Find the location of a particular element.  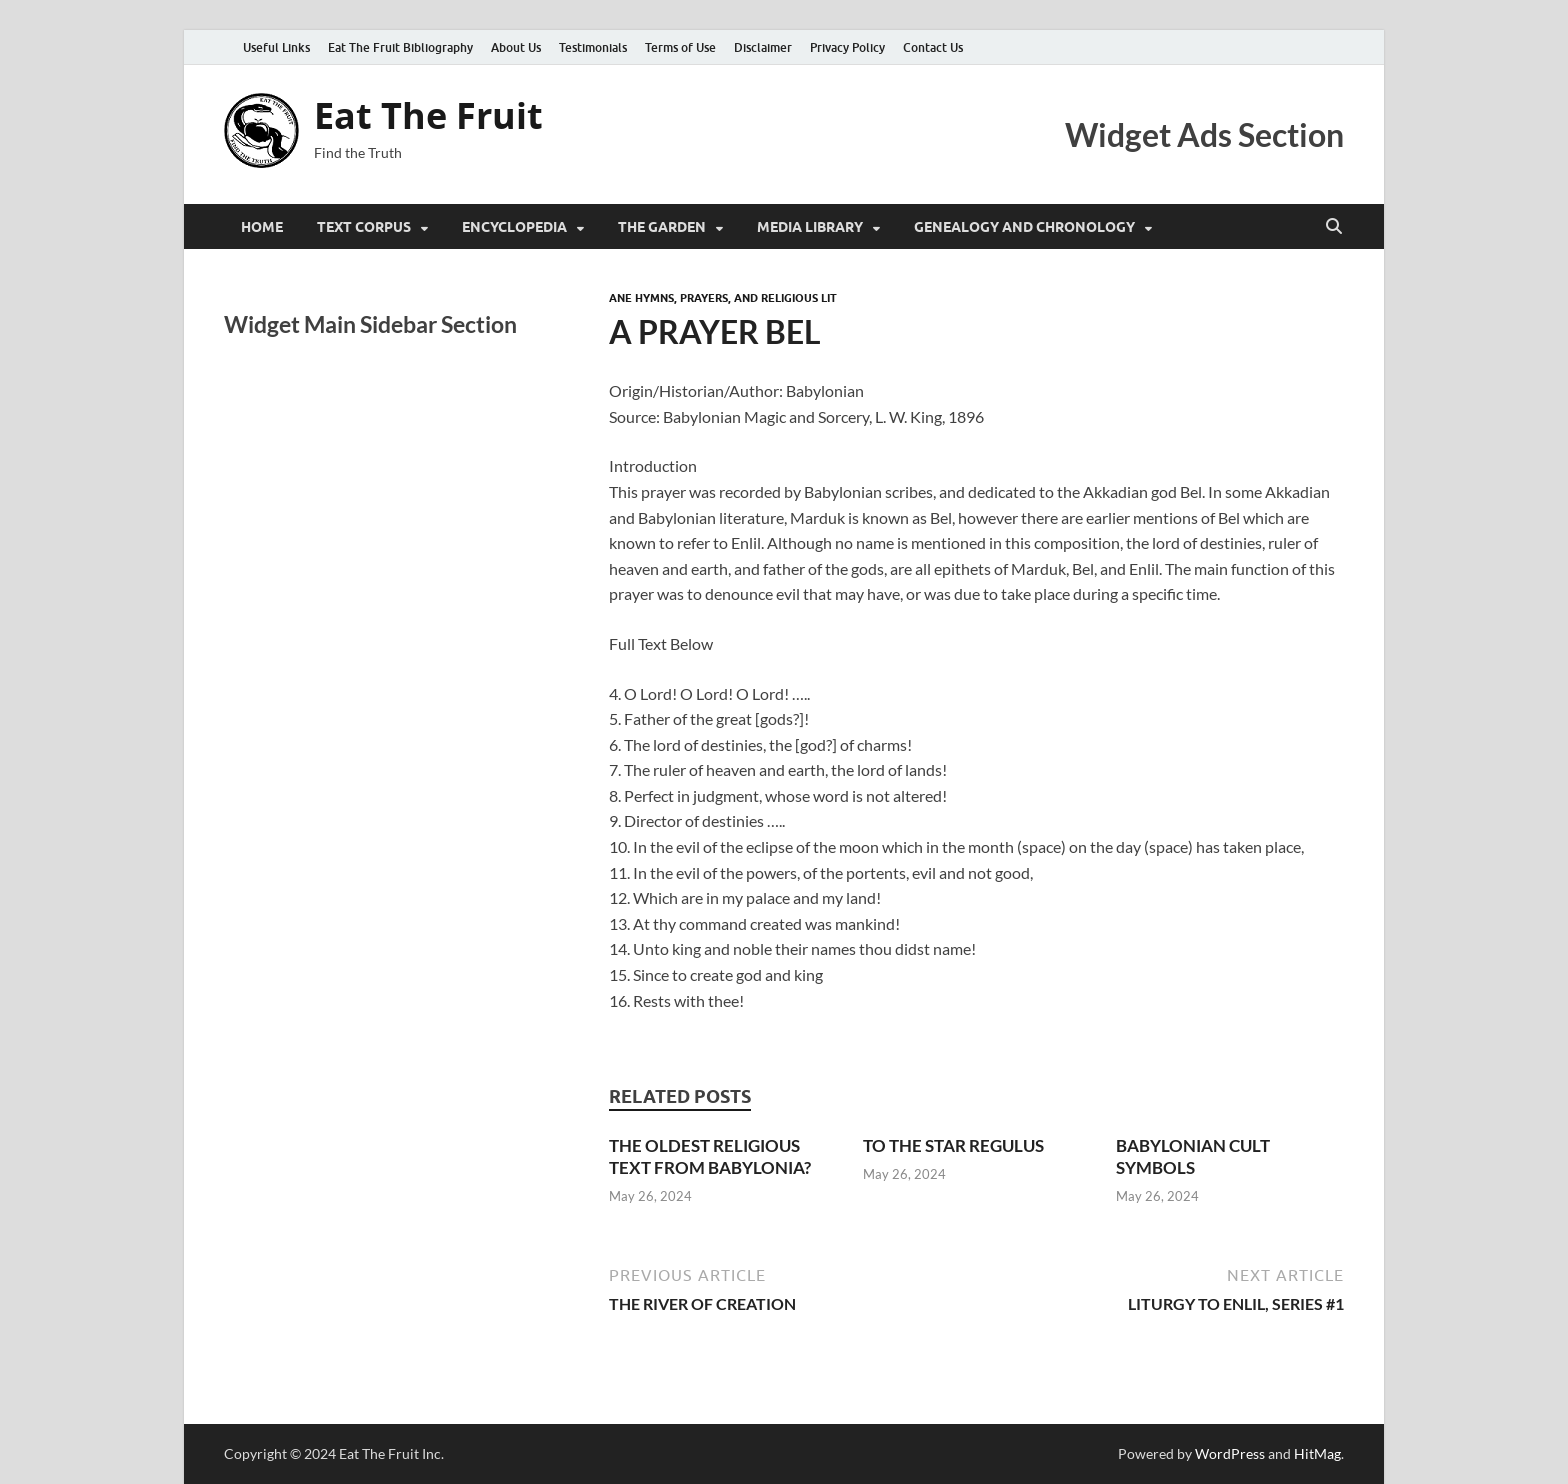

Media Library is located at coordinates (810, 227).